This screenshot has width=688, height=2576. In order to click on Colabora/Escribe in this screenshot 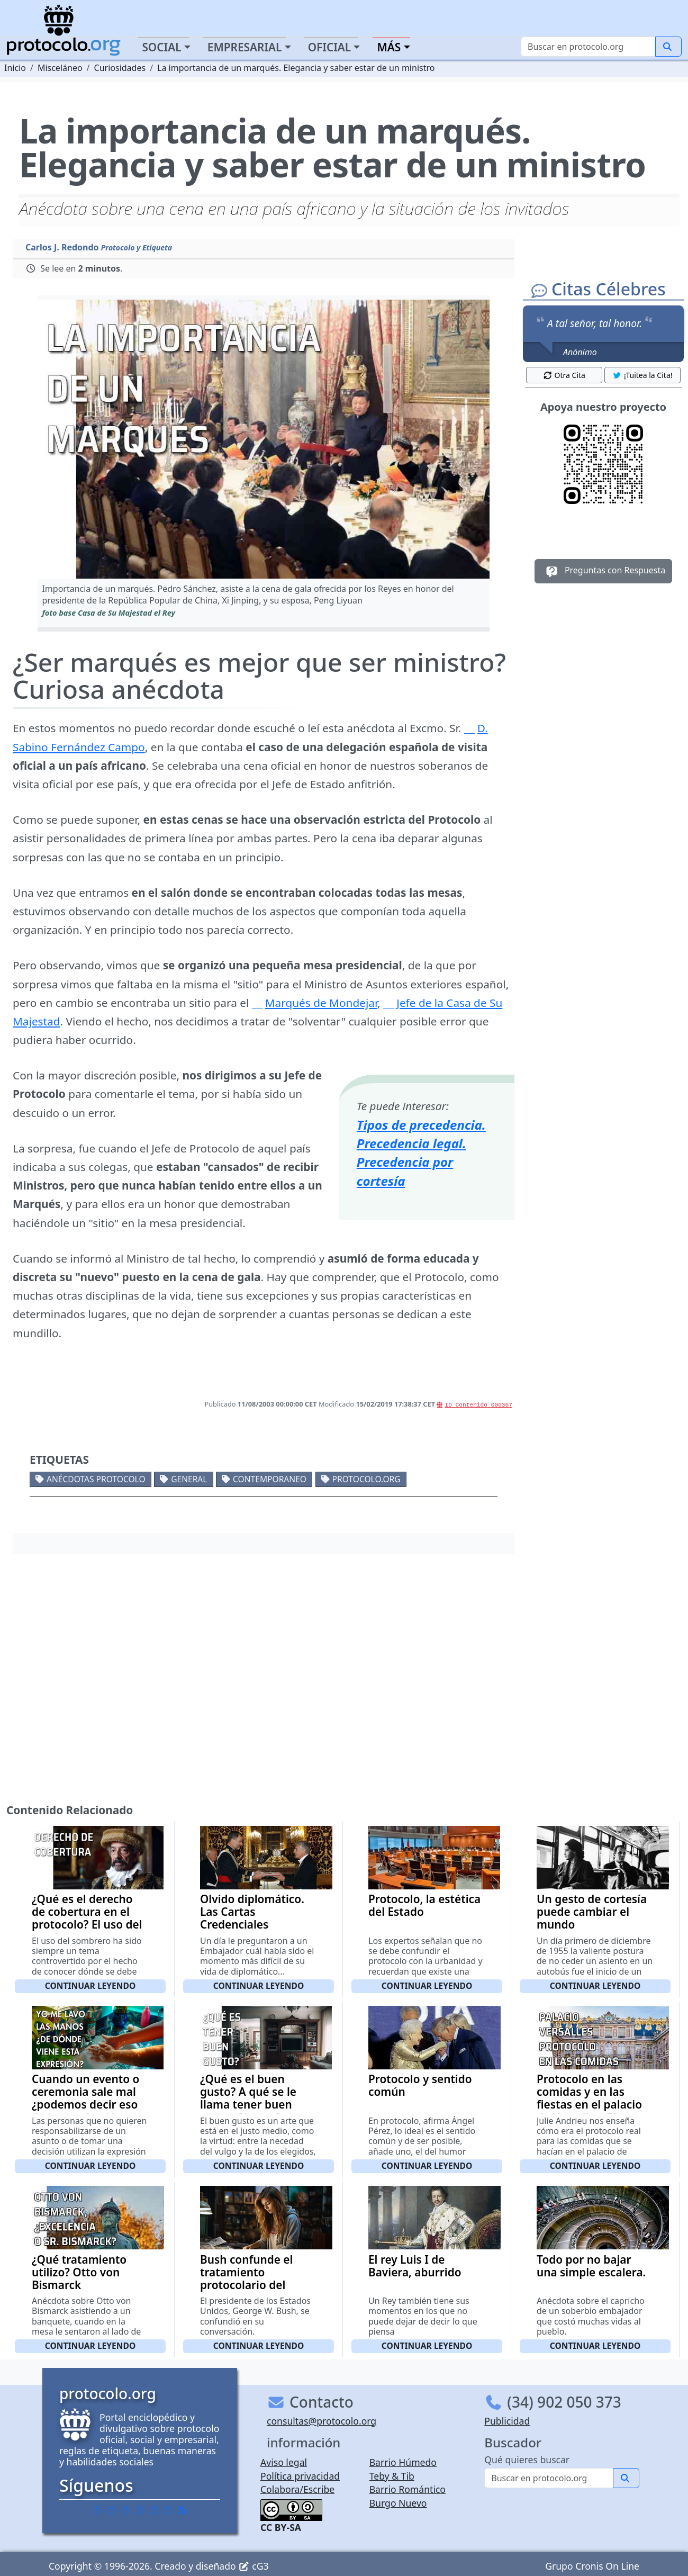, I will do `click(297, 2489)`.